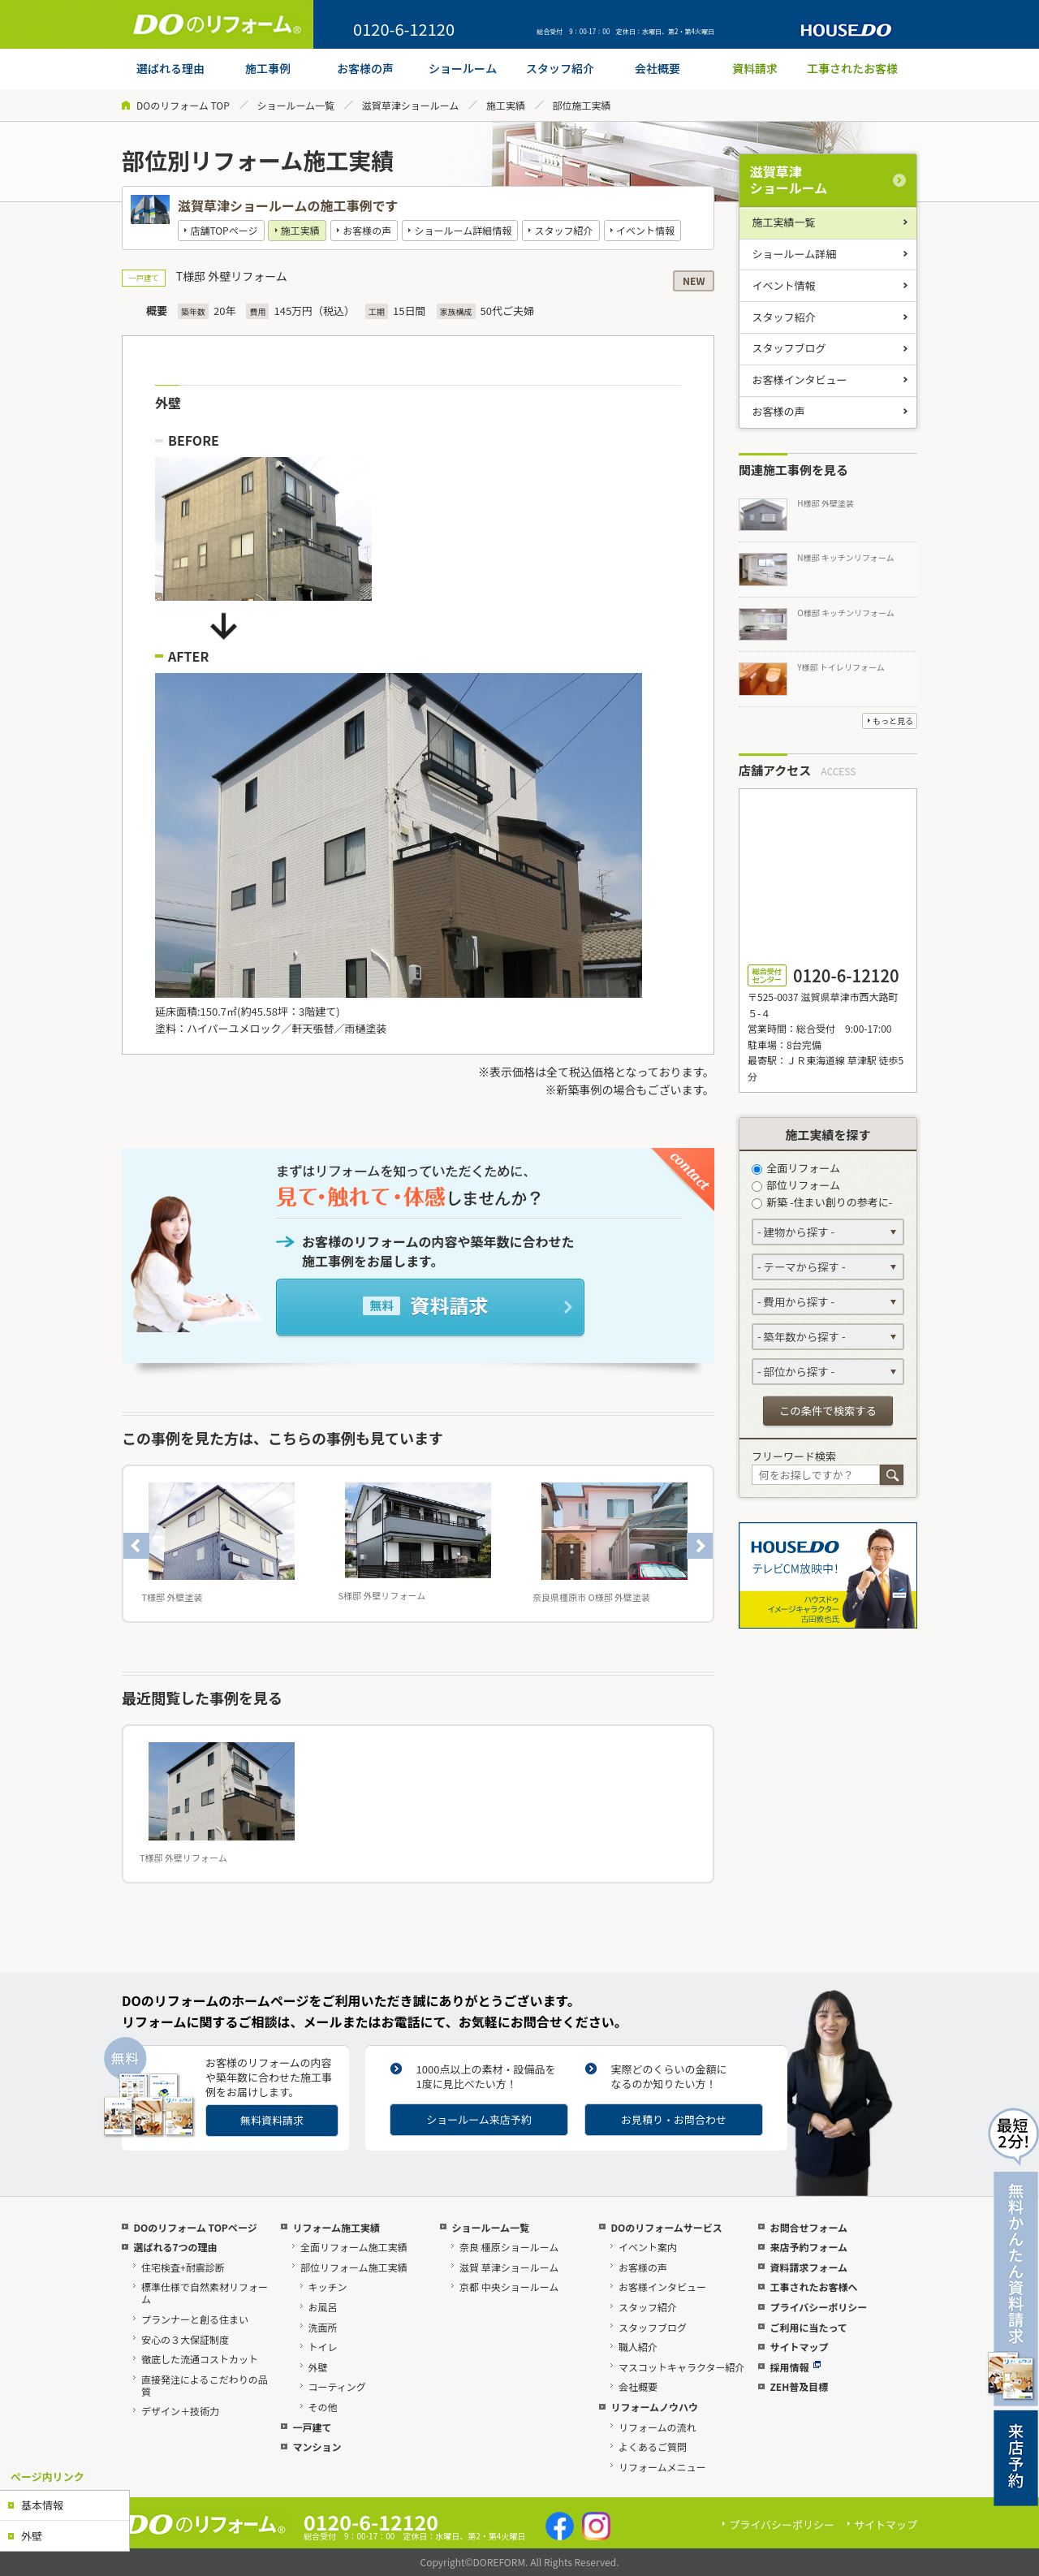 This screenshot has width=1039, height=2576. What do you see at coordinates (662, 2467) in the screenshot?
I see `リフォームメニュー` at bounding box center [662, 2467].